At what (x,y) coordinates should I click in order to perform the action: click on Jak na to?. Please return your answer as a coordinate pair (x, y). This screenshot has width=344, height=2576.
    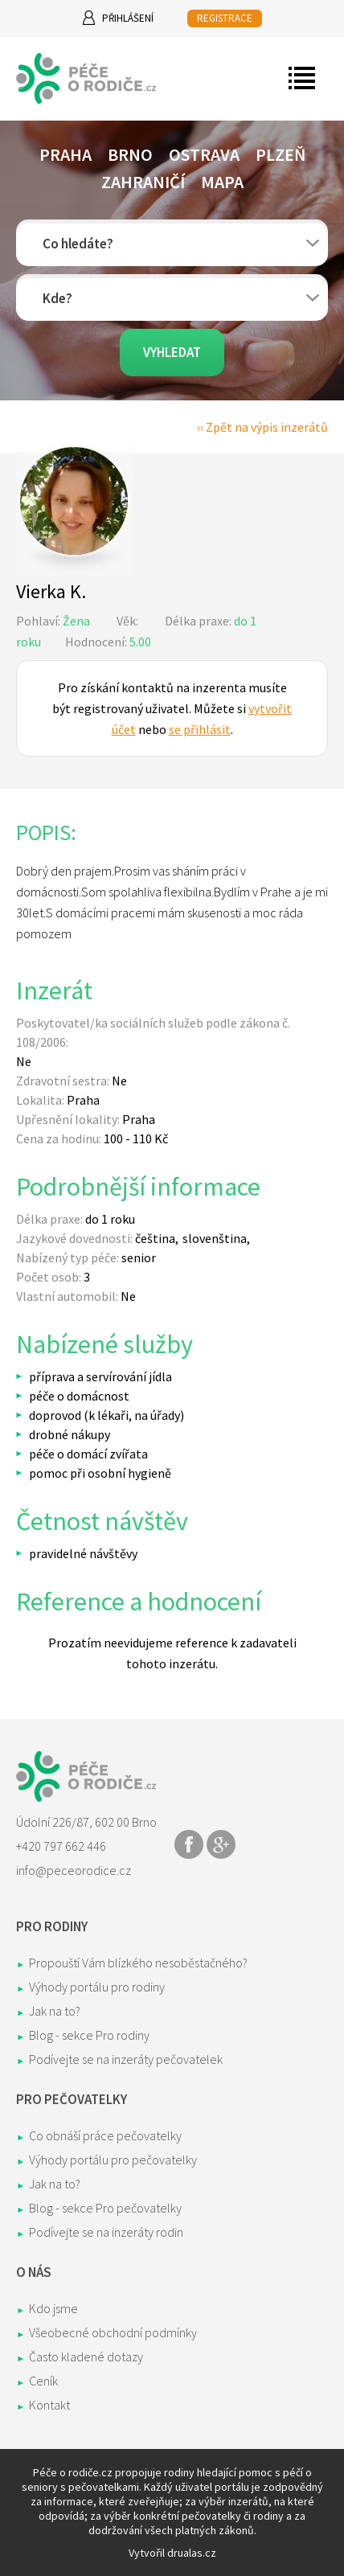
    Looking at the image, I should click on (54, 2011).